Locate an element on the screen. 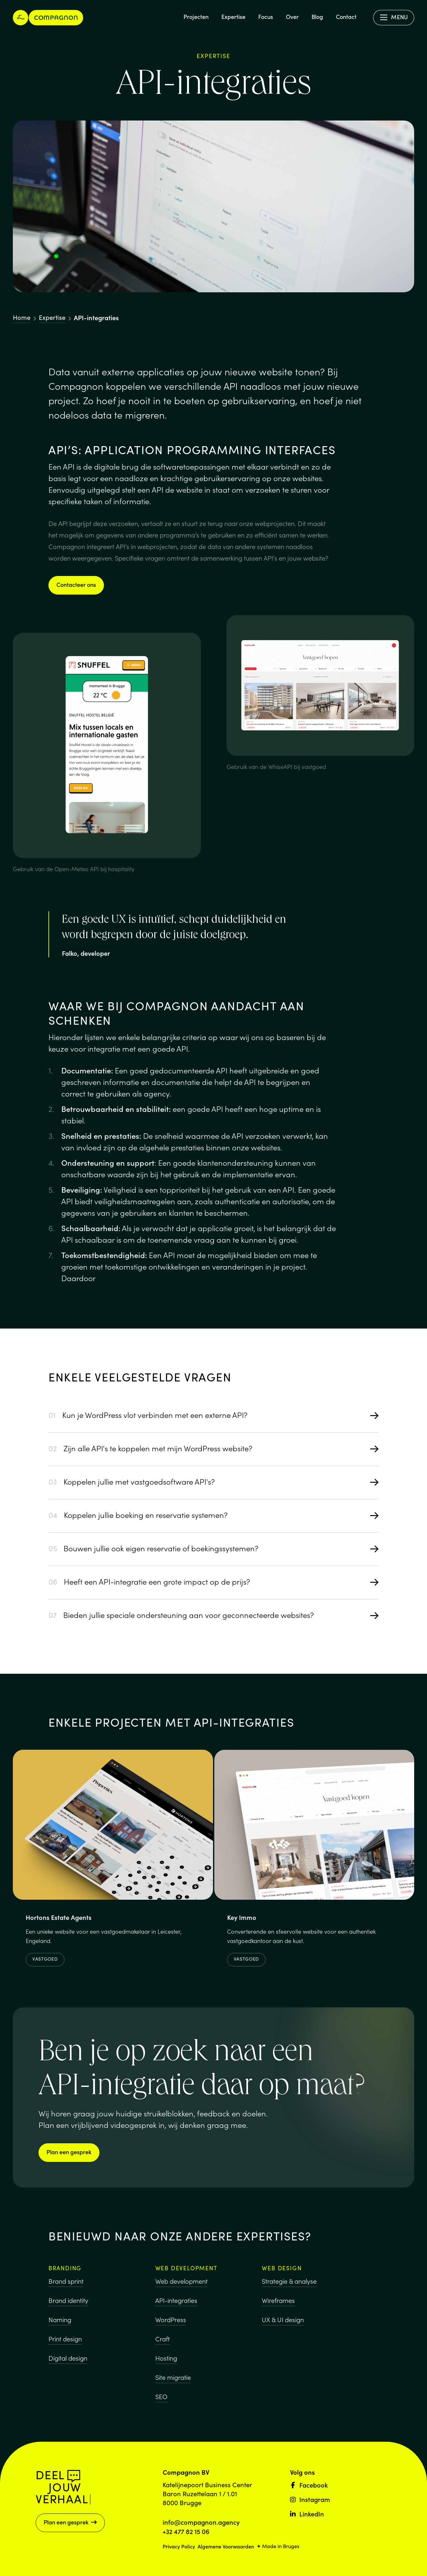 This screenshot has width=427, height=2576. Brand identity is located at coordinates (68, 2301).